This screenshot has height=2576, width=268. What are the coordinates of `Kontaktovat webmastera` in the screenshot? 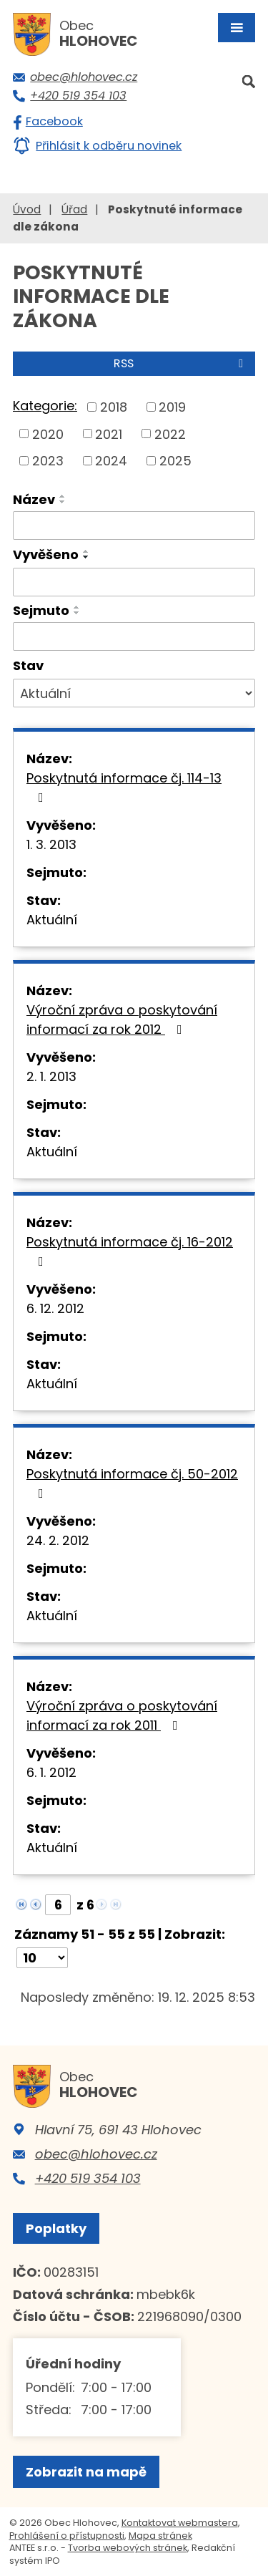 It's located at (179, 2523).